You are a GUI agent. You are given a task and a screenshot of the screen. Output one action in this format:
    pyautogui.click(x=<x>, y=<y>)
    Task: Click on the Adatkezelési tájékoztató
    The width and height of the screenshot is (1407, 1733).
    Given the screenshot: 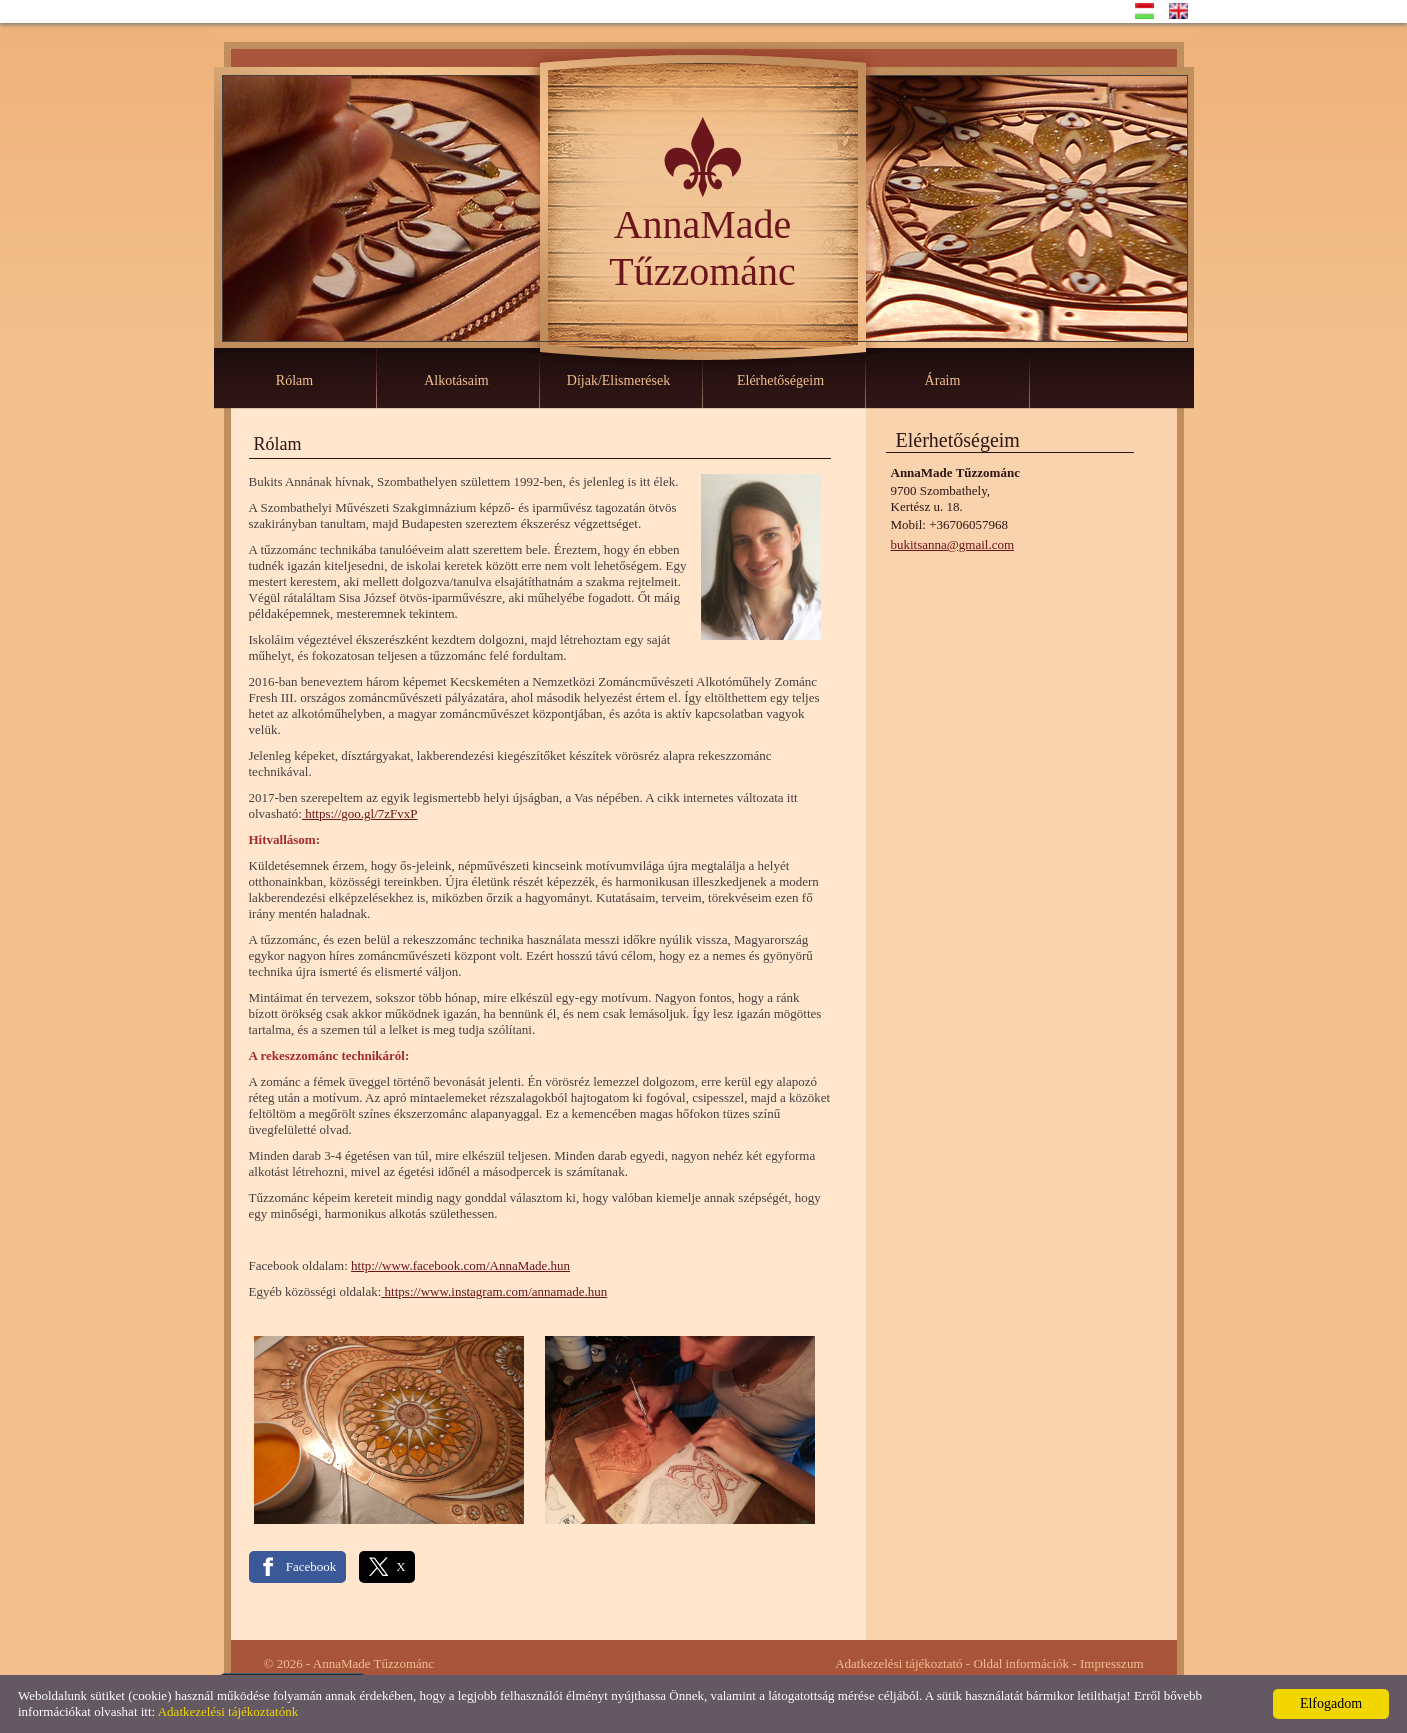 What is the action you would take?
    pyautogui.click(x=898, y=1663)
    